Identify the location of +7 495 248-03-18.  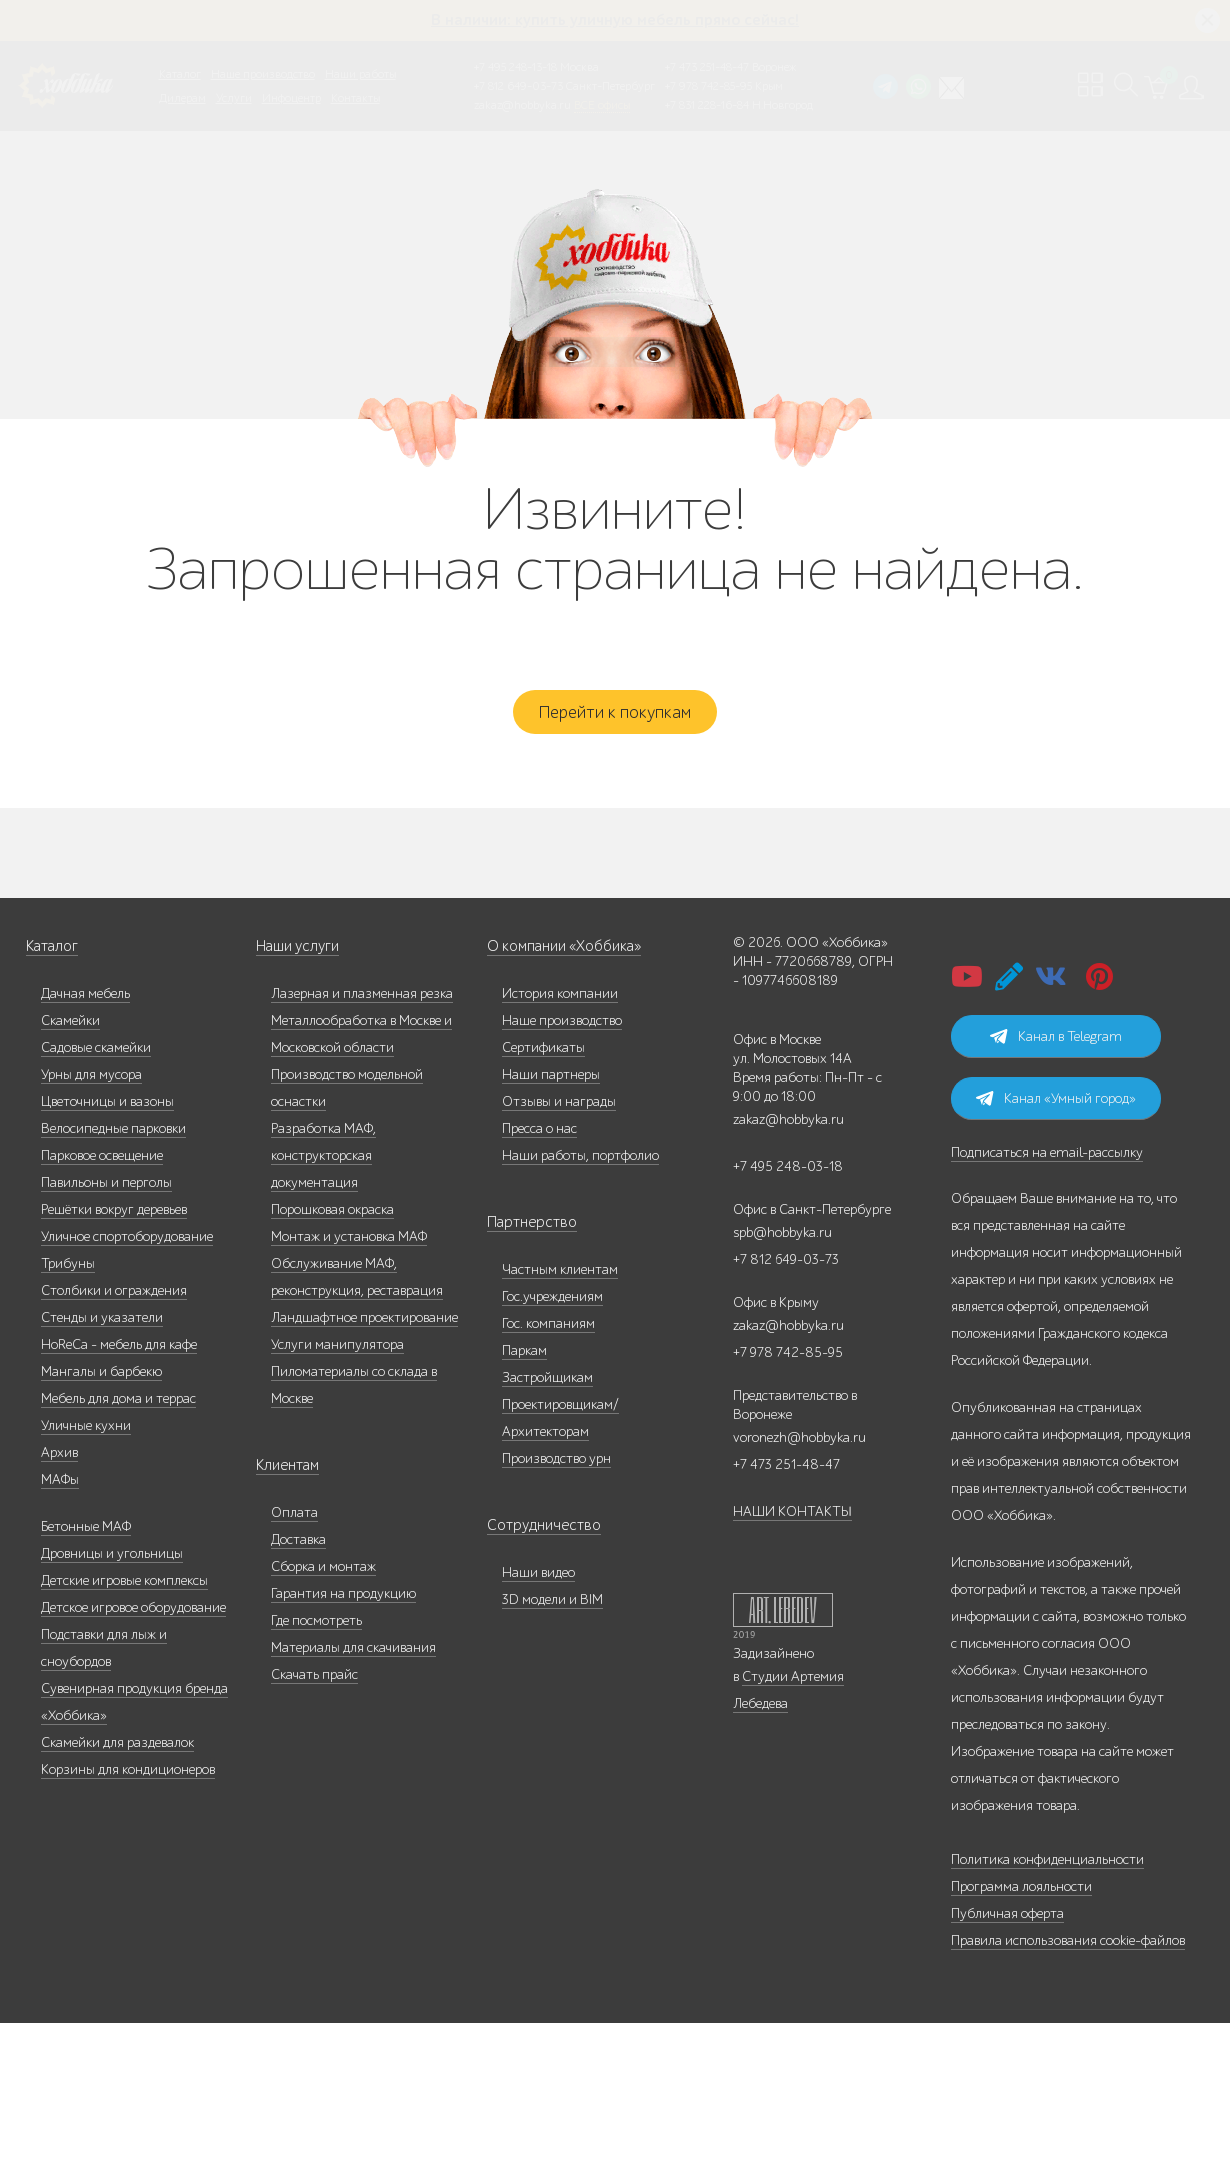
(788, 1185).